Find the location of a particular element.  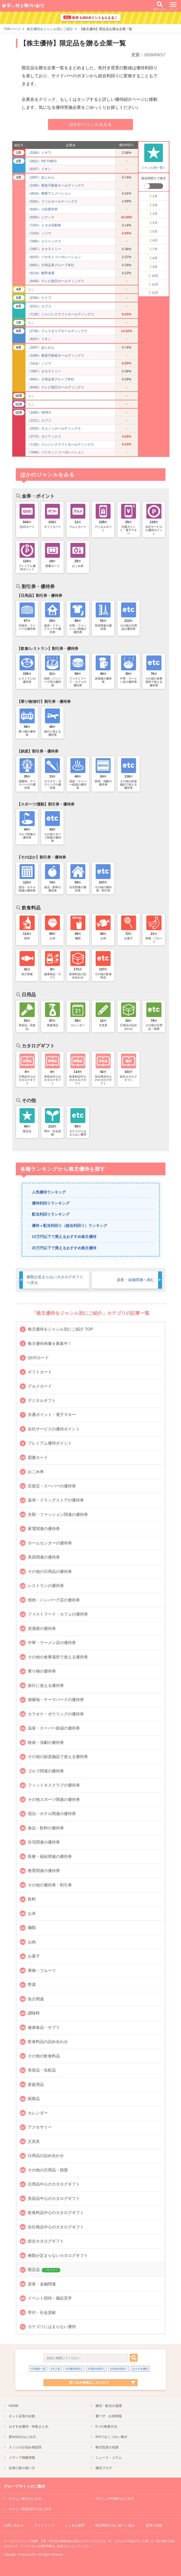

紙製品 is located at coordinates (34, 2098).